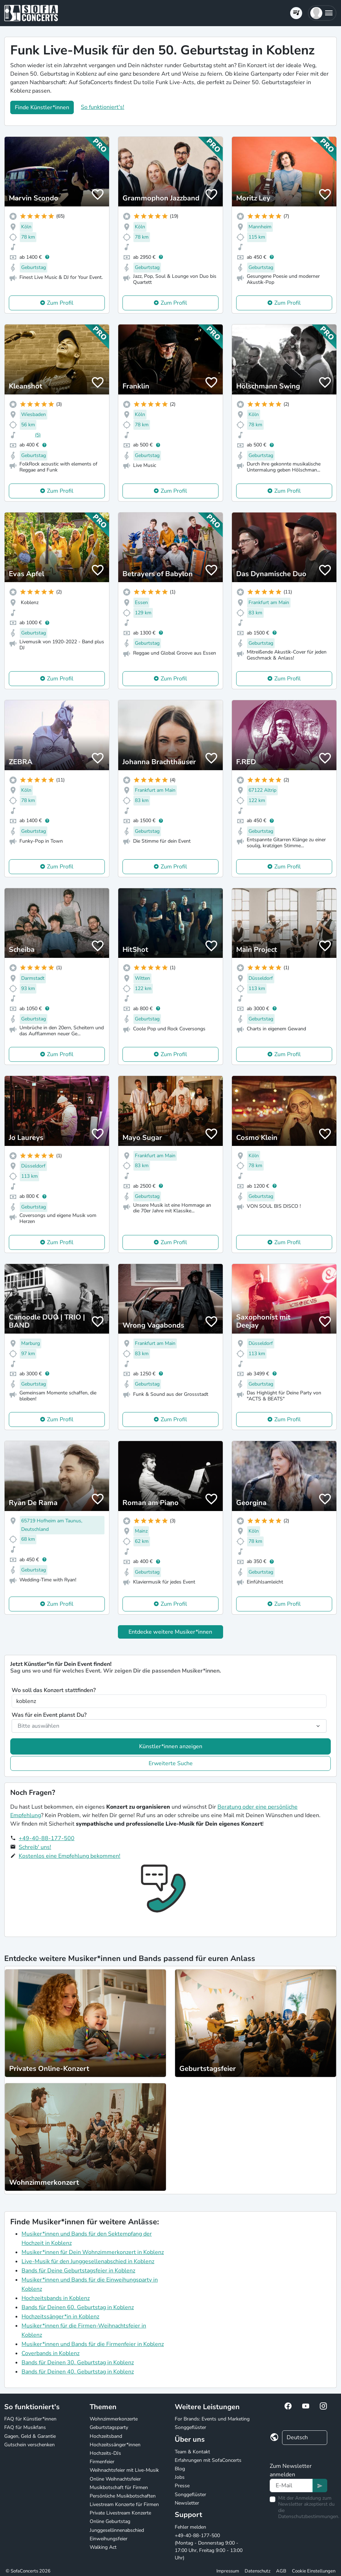 This screenshot has height=2576, width=341. I want to click on AGB, so click(281, 2571).